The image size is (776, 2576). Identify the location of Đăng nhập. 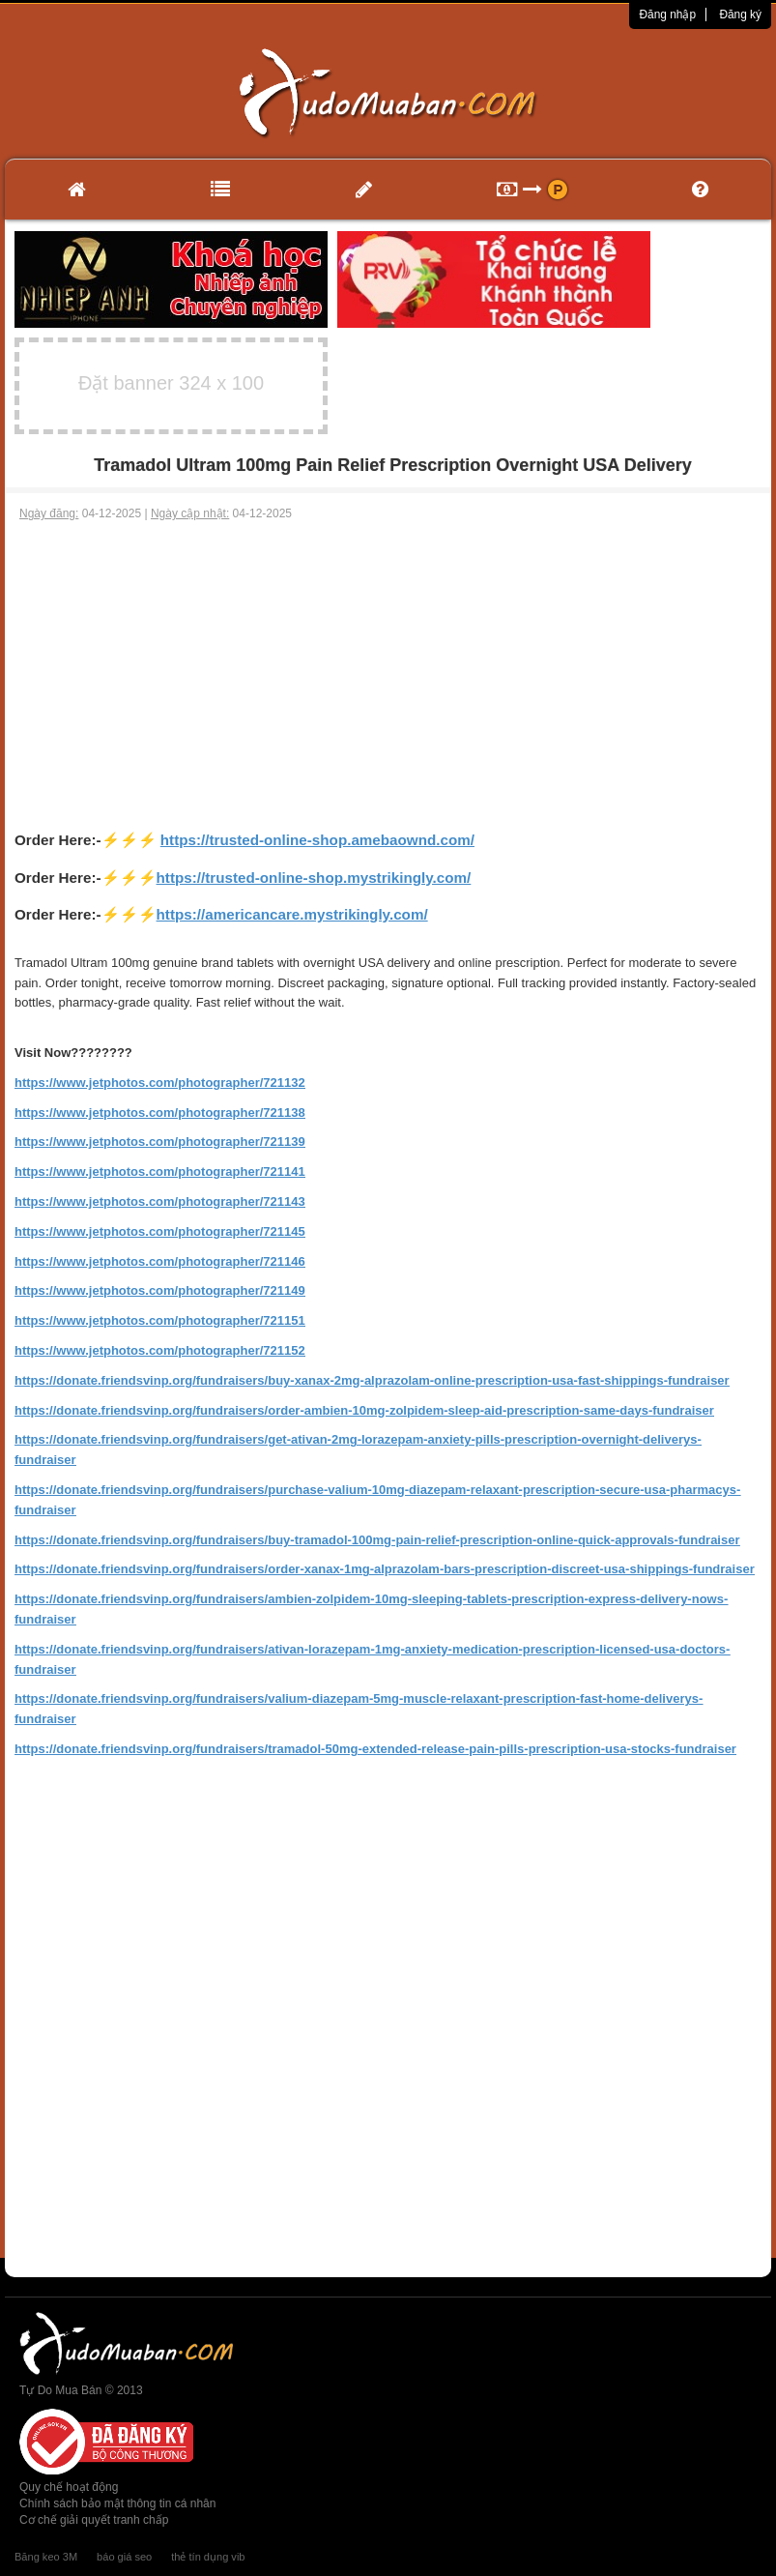
(667, 14).